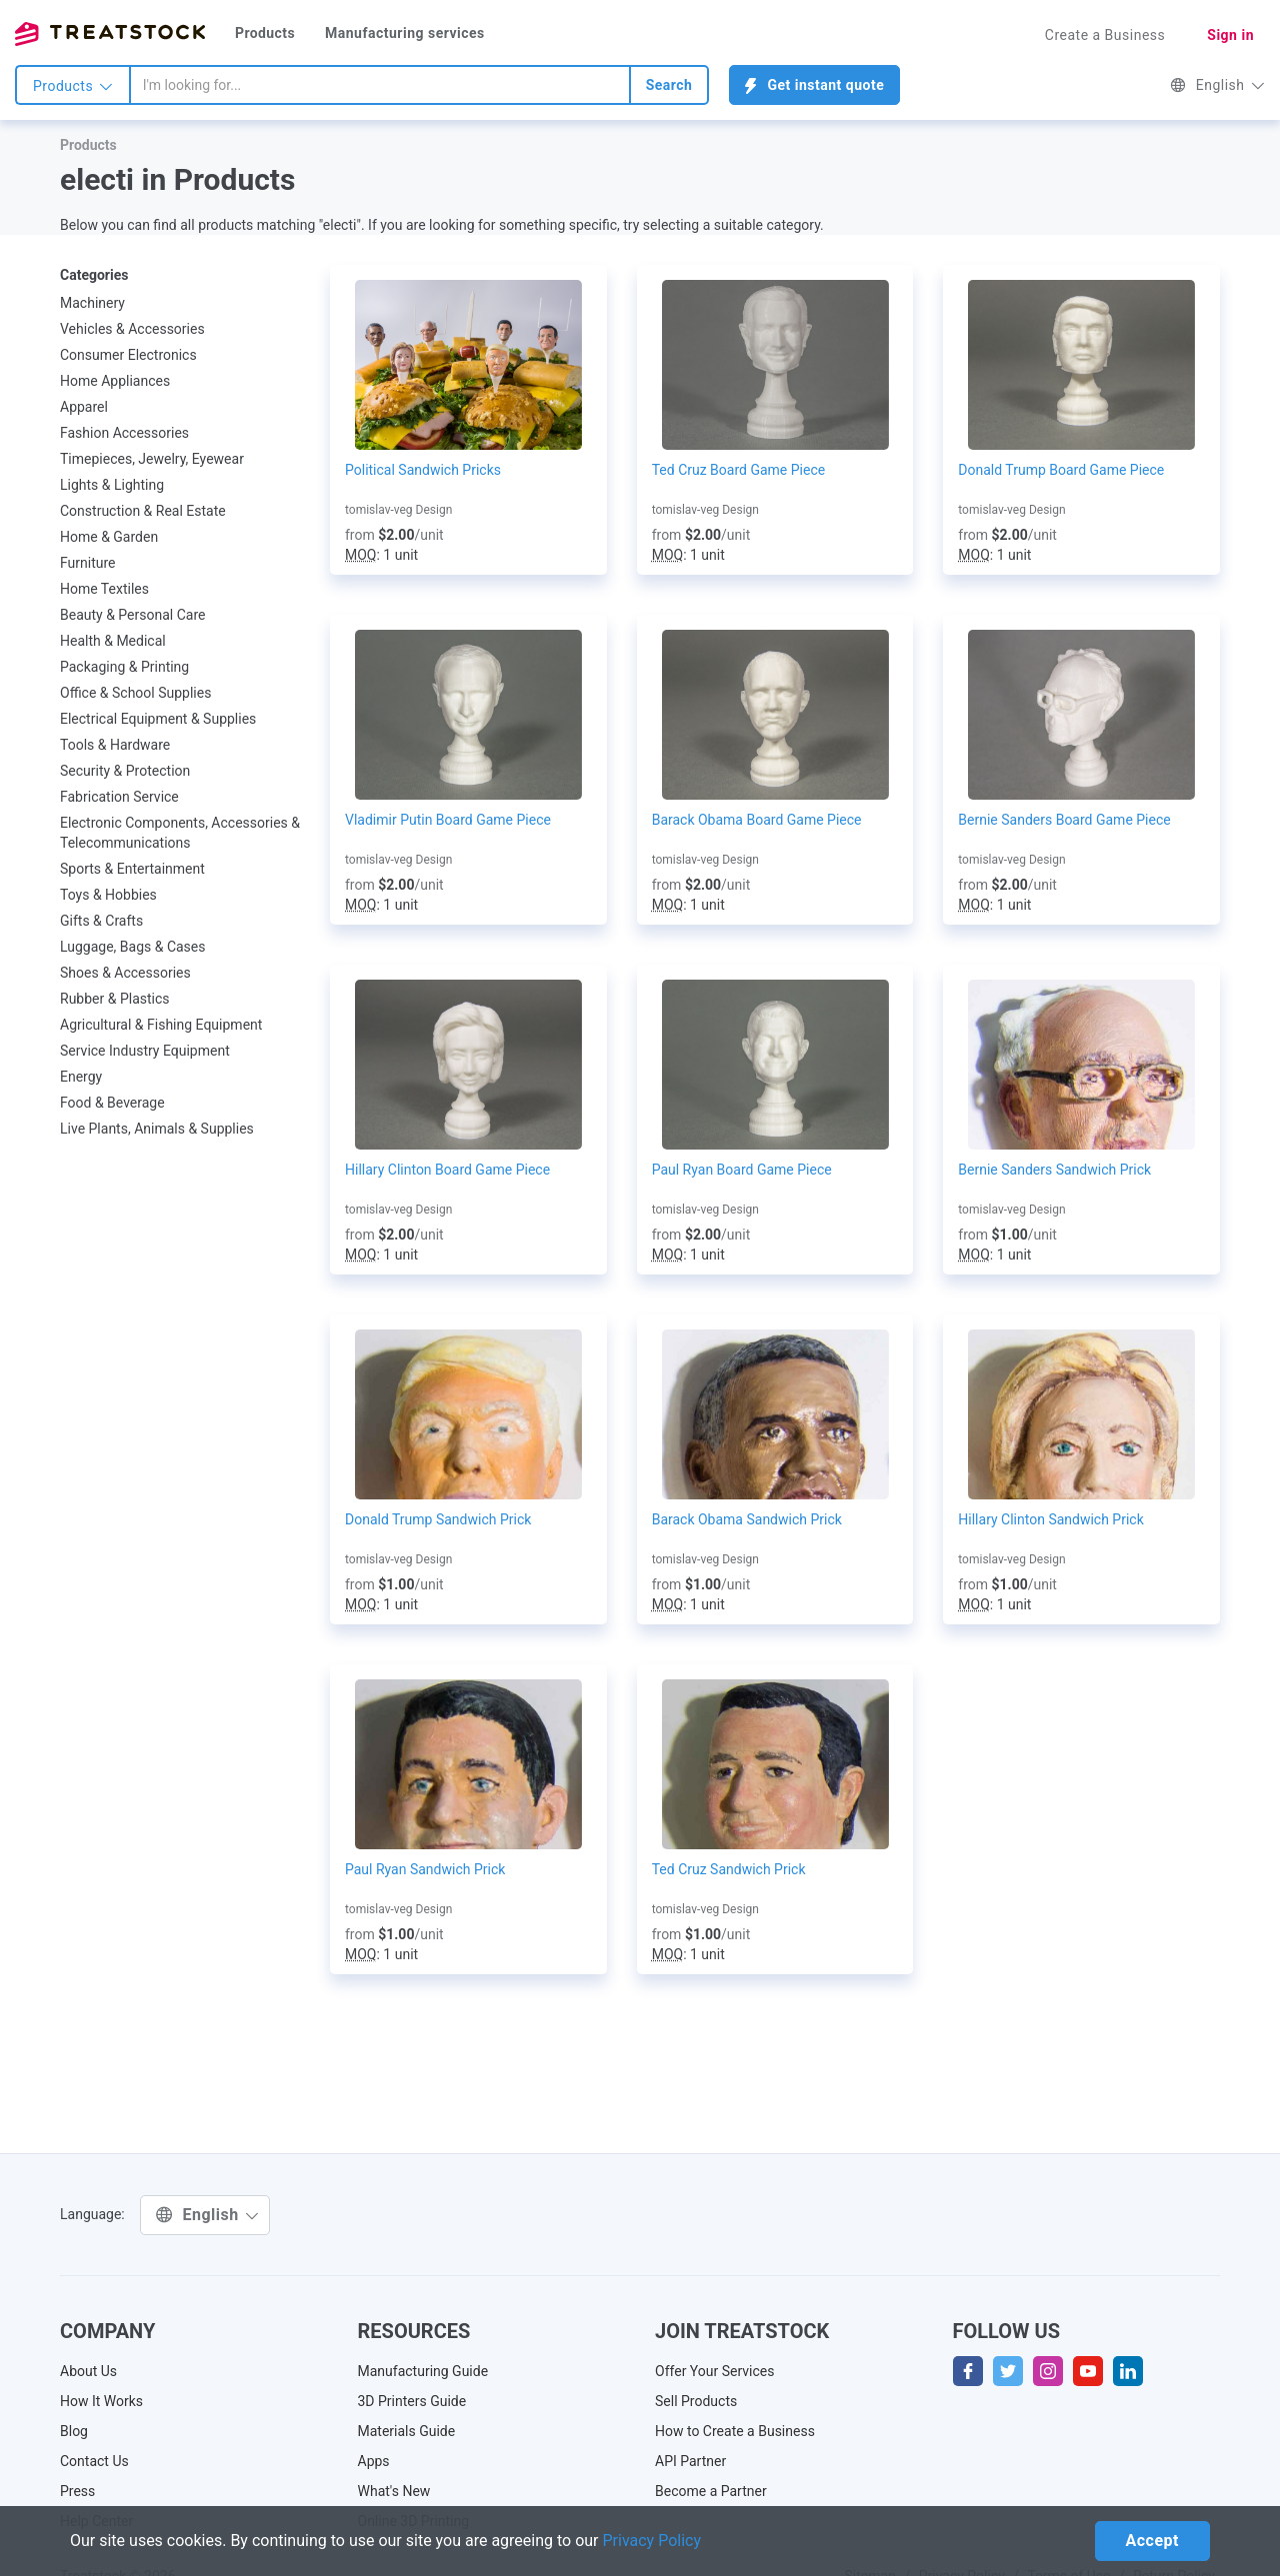 This screenshot has height=2576, width=1280. I want to click on Privacy Policy, so click(652, 2540).